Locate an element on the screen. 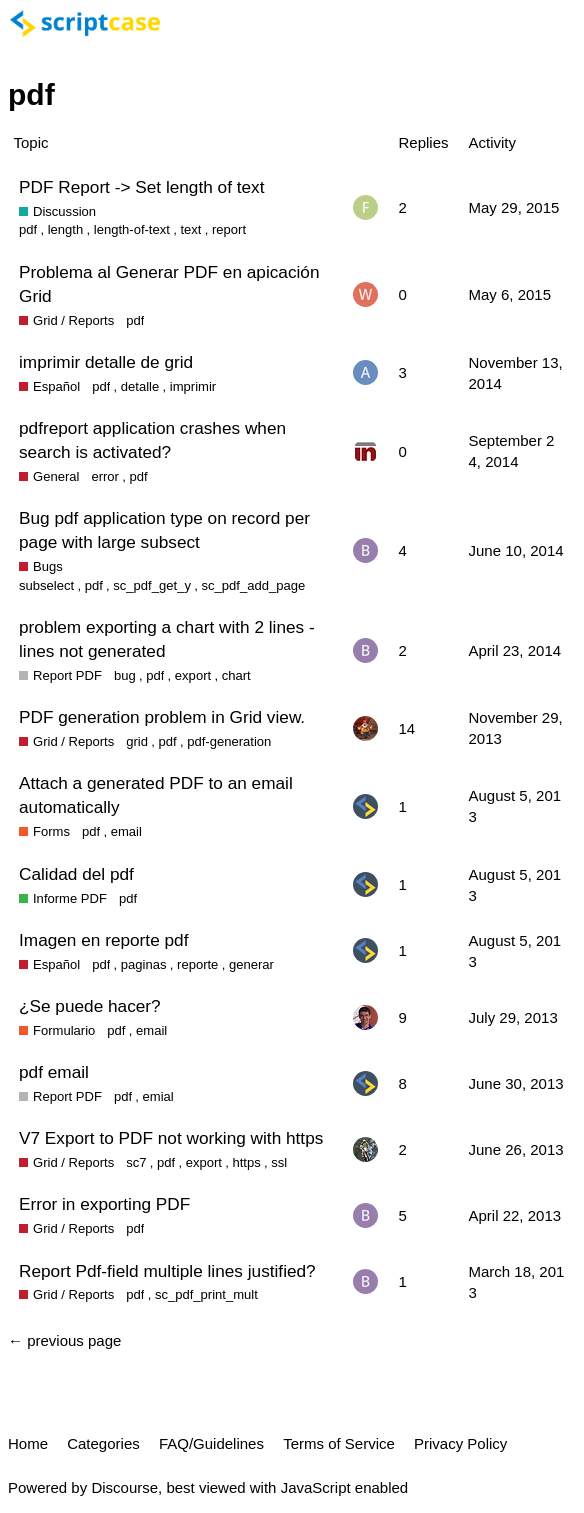  length-of-text is located at coordinates (132, 229).